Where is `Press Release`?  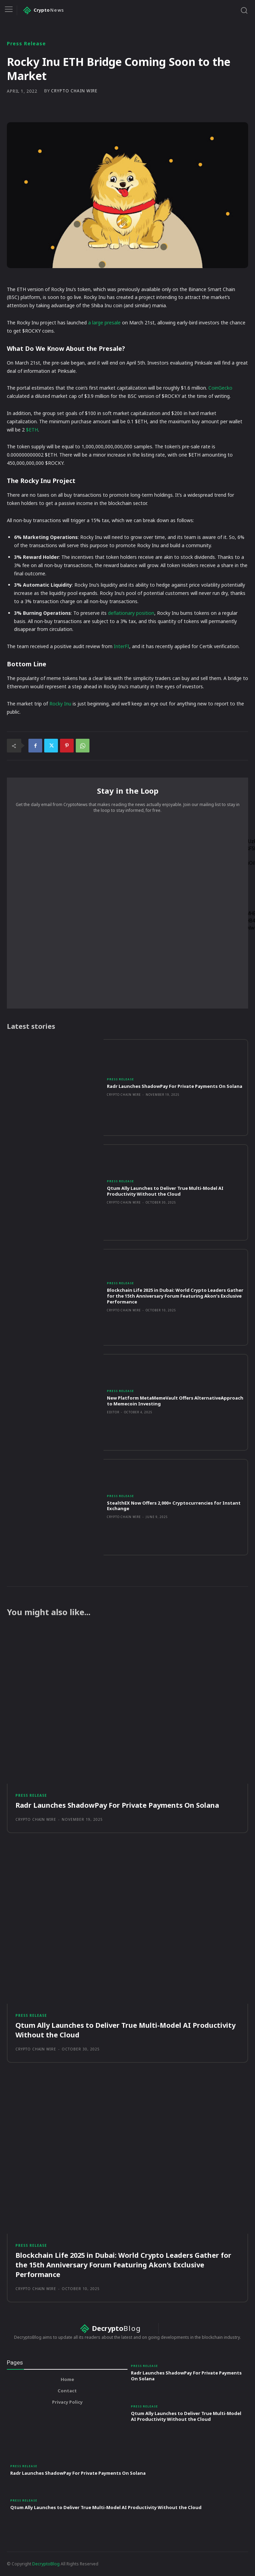 Press Release is located at coordinates (26, 43).